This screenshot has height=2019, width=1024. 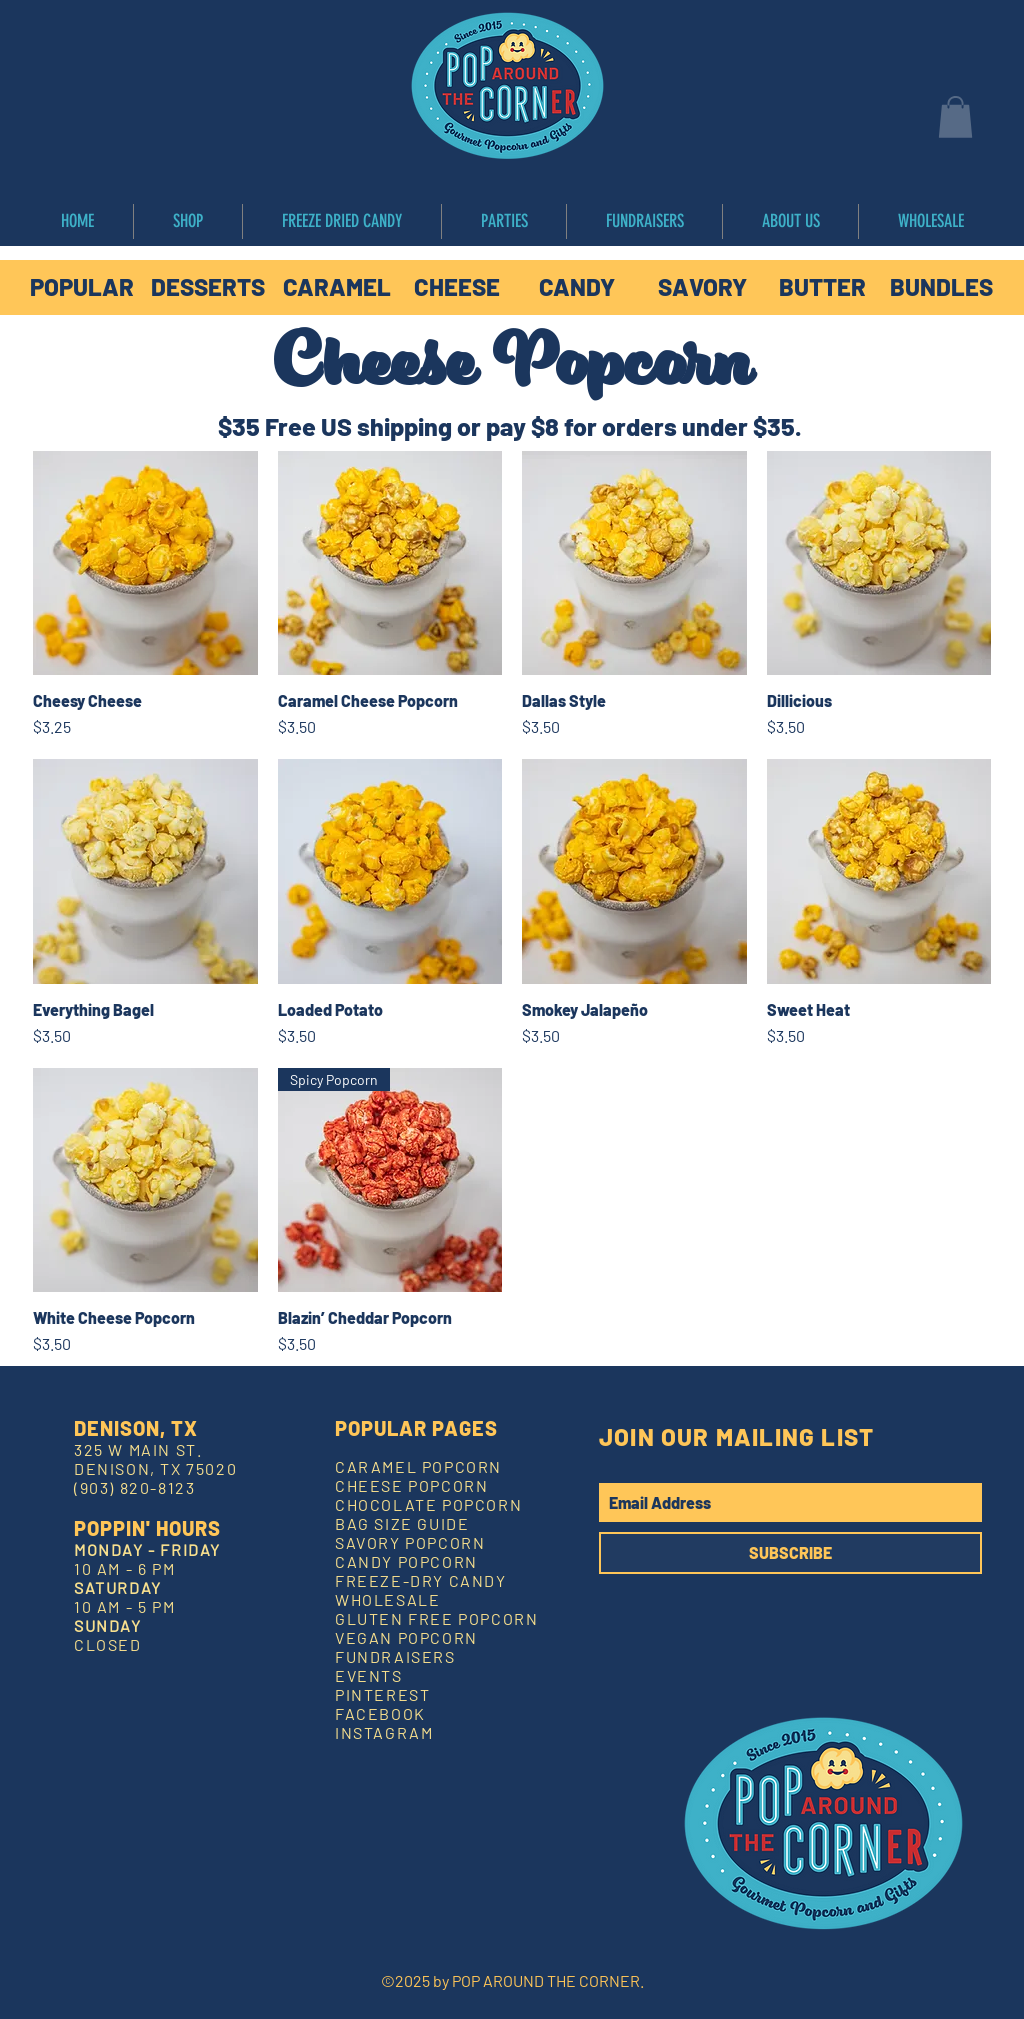 What do you see at coordinates (82, 287) in the screenshot?
I see `[POPULAR]` at bounding box center [82, 287].